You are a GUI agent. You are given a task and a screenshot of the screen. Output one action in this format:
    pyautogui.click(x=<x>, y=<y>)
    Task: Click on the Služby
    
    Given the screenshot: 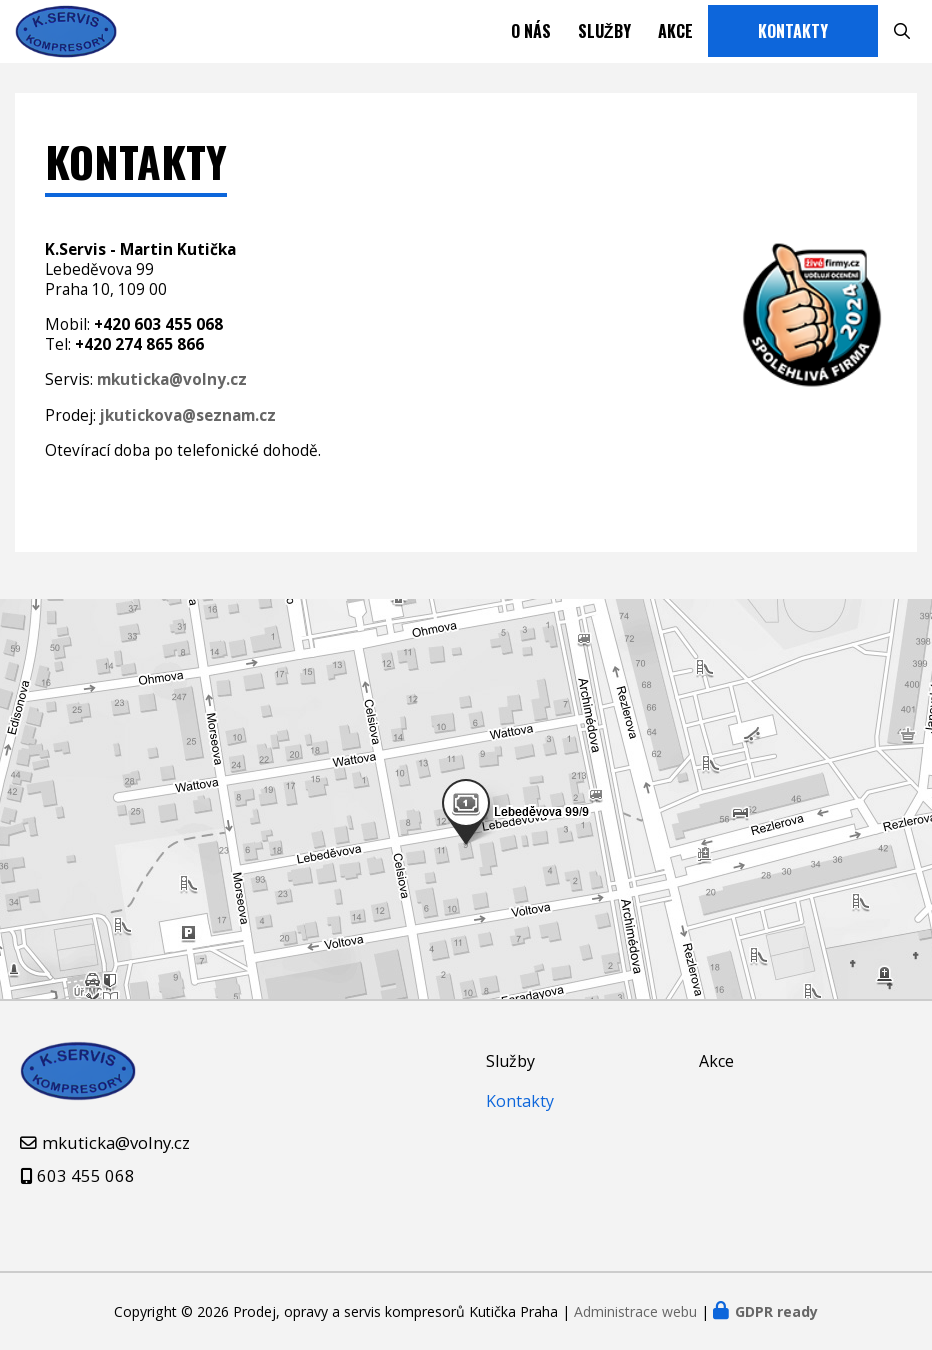 What is the action you would take?
    pyautogui.click(x=604, y=40)
    